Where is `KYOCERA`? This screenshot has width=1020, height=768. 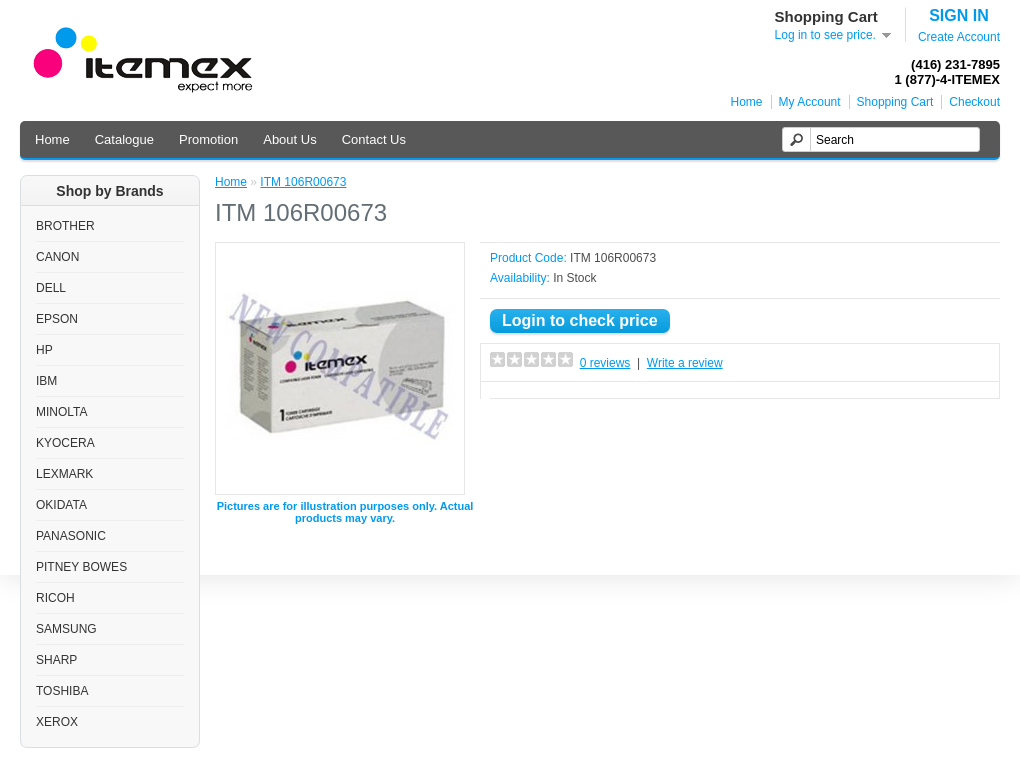 KYOCERA is located at coordinates (65, 443).